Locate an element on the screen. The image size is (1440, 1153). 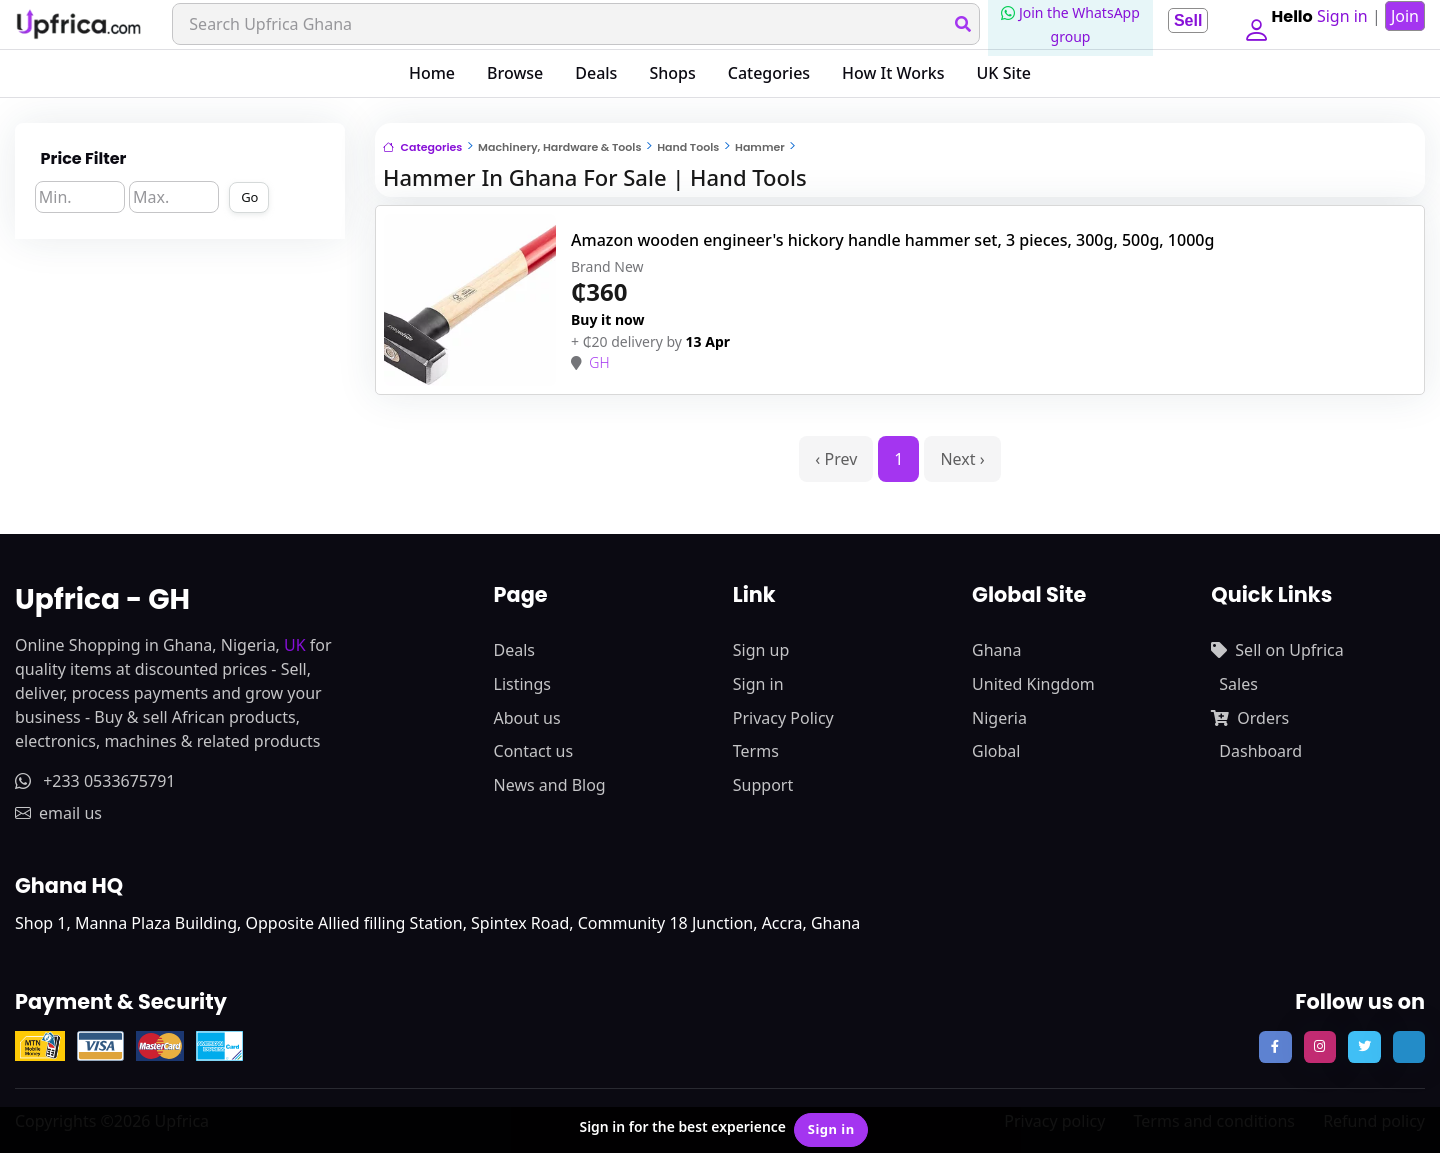
Deals is located at coordinates (596, 73).